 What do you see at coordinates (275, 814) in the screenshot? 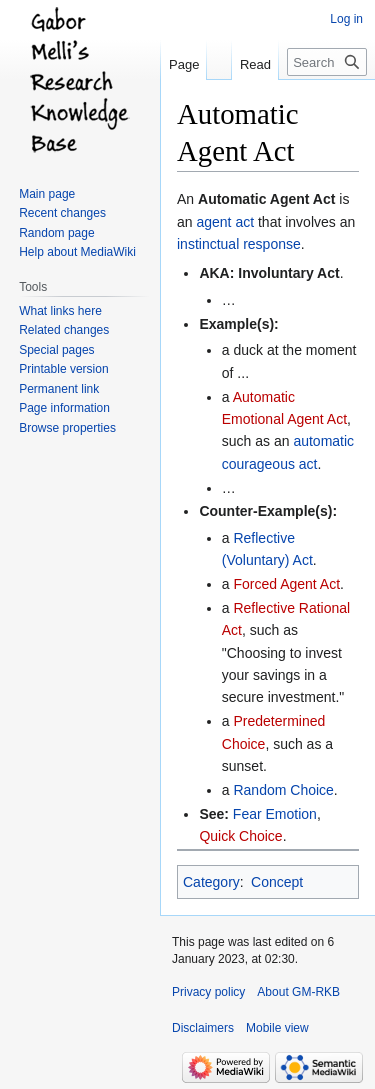
I see `Fear Emotion` at bounding box center [275, 814].